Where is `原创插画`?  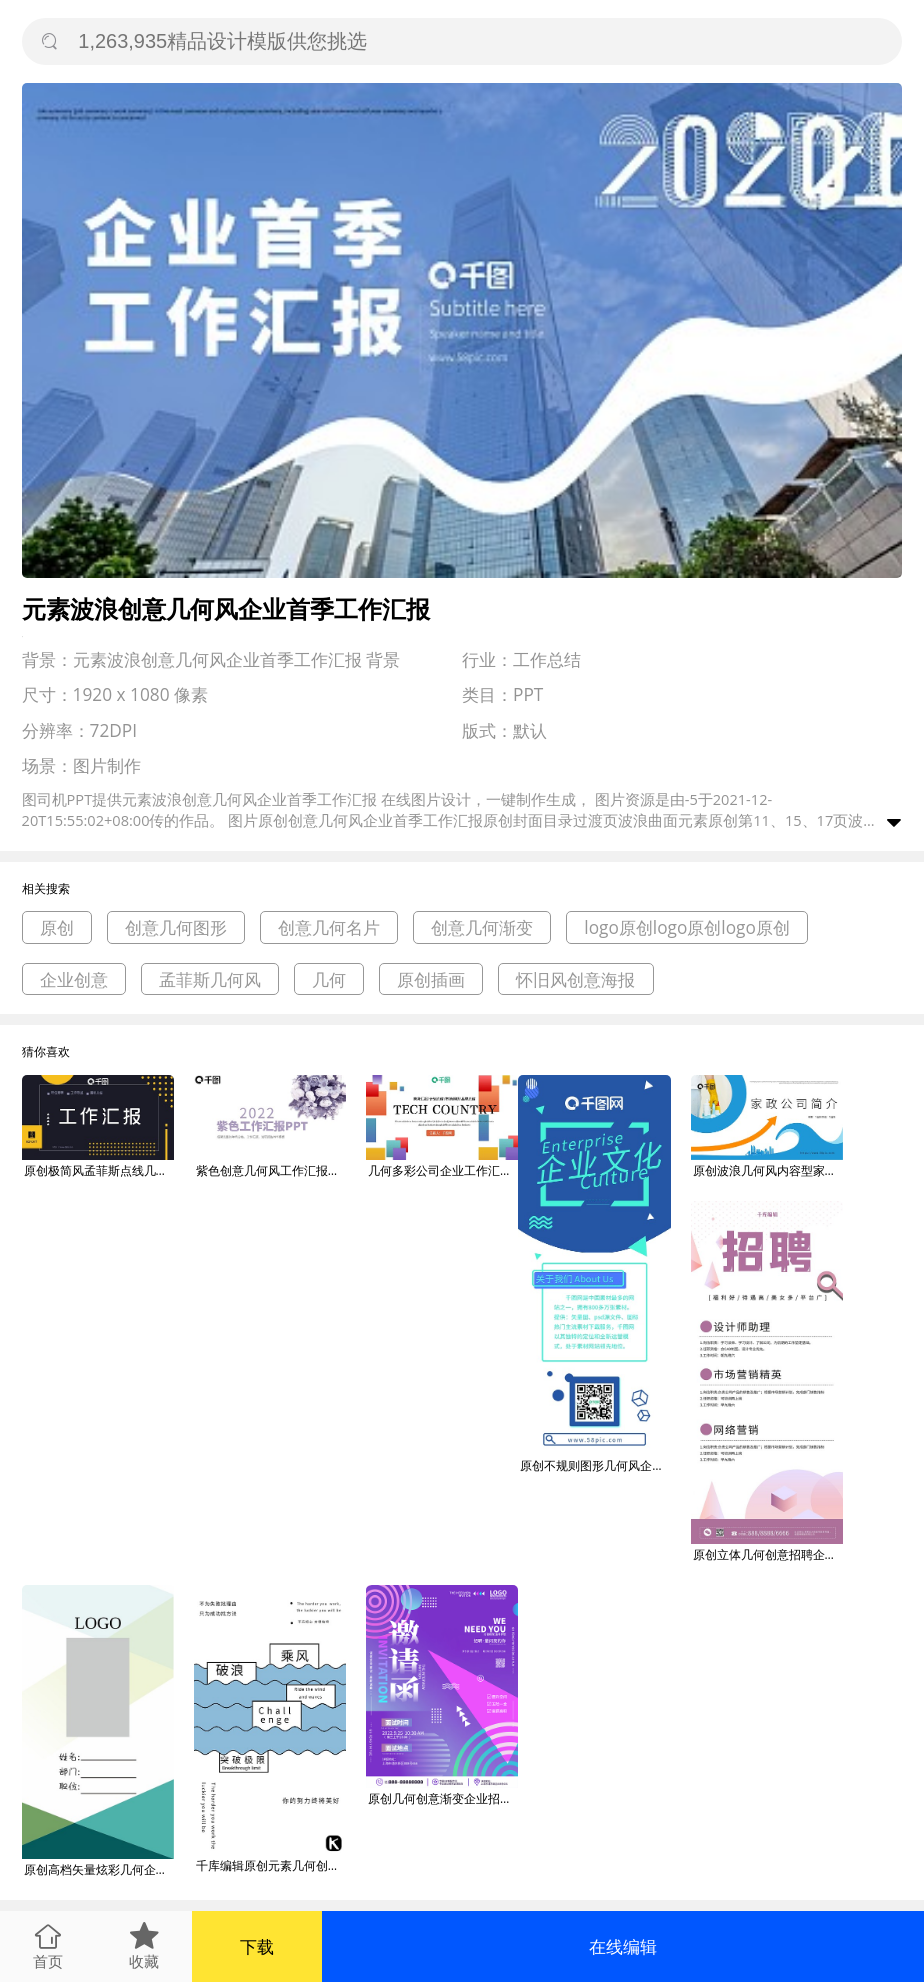
原创插画 is located at coordinates (431, 979).